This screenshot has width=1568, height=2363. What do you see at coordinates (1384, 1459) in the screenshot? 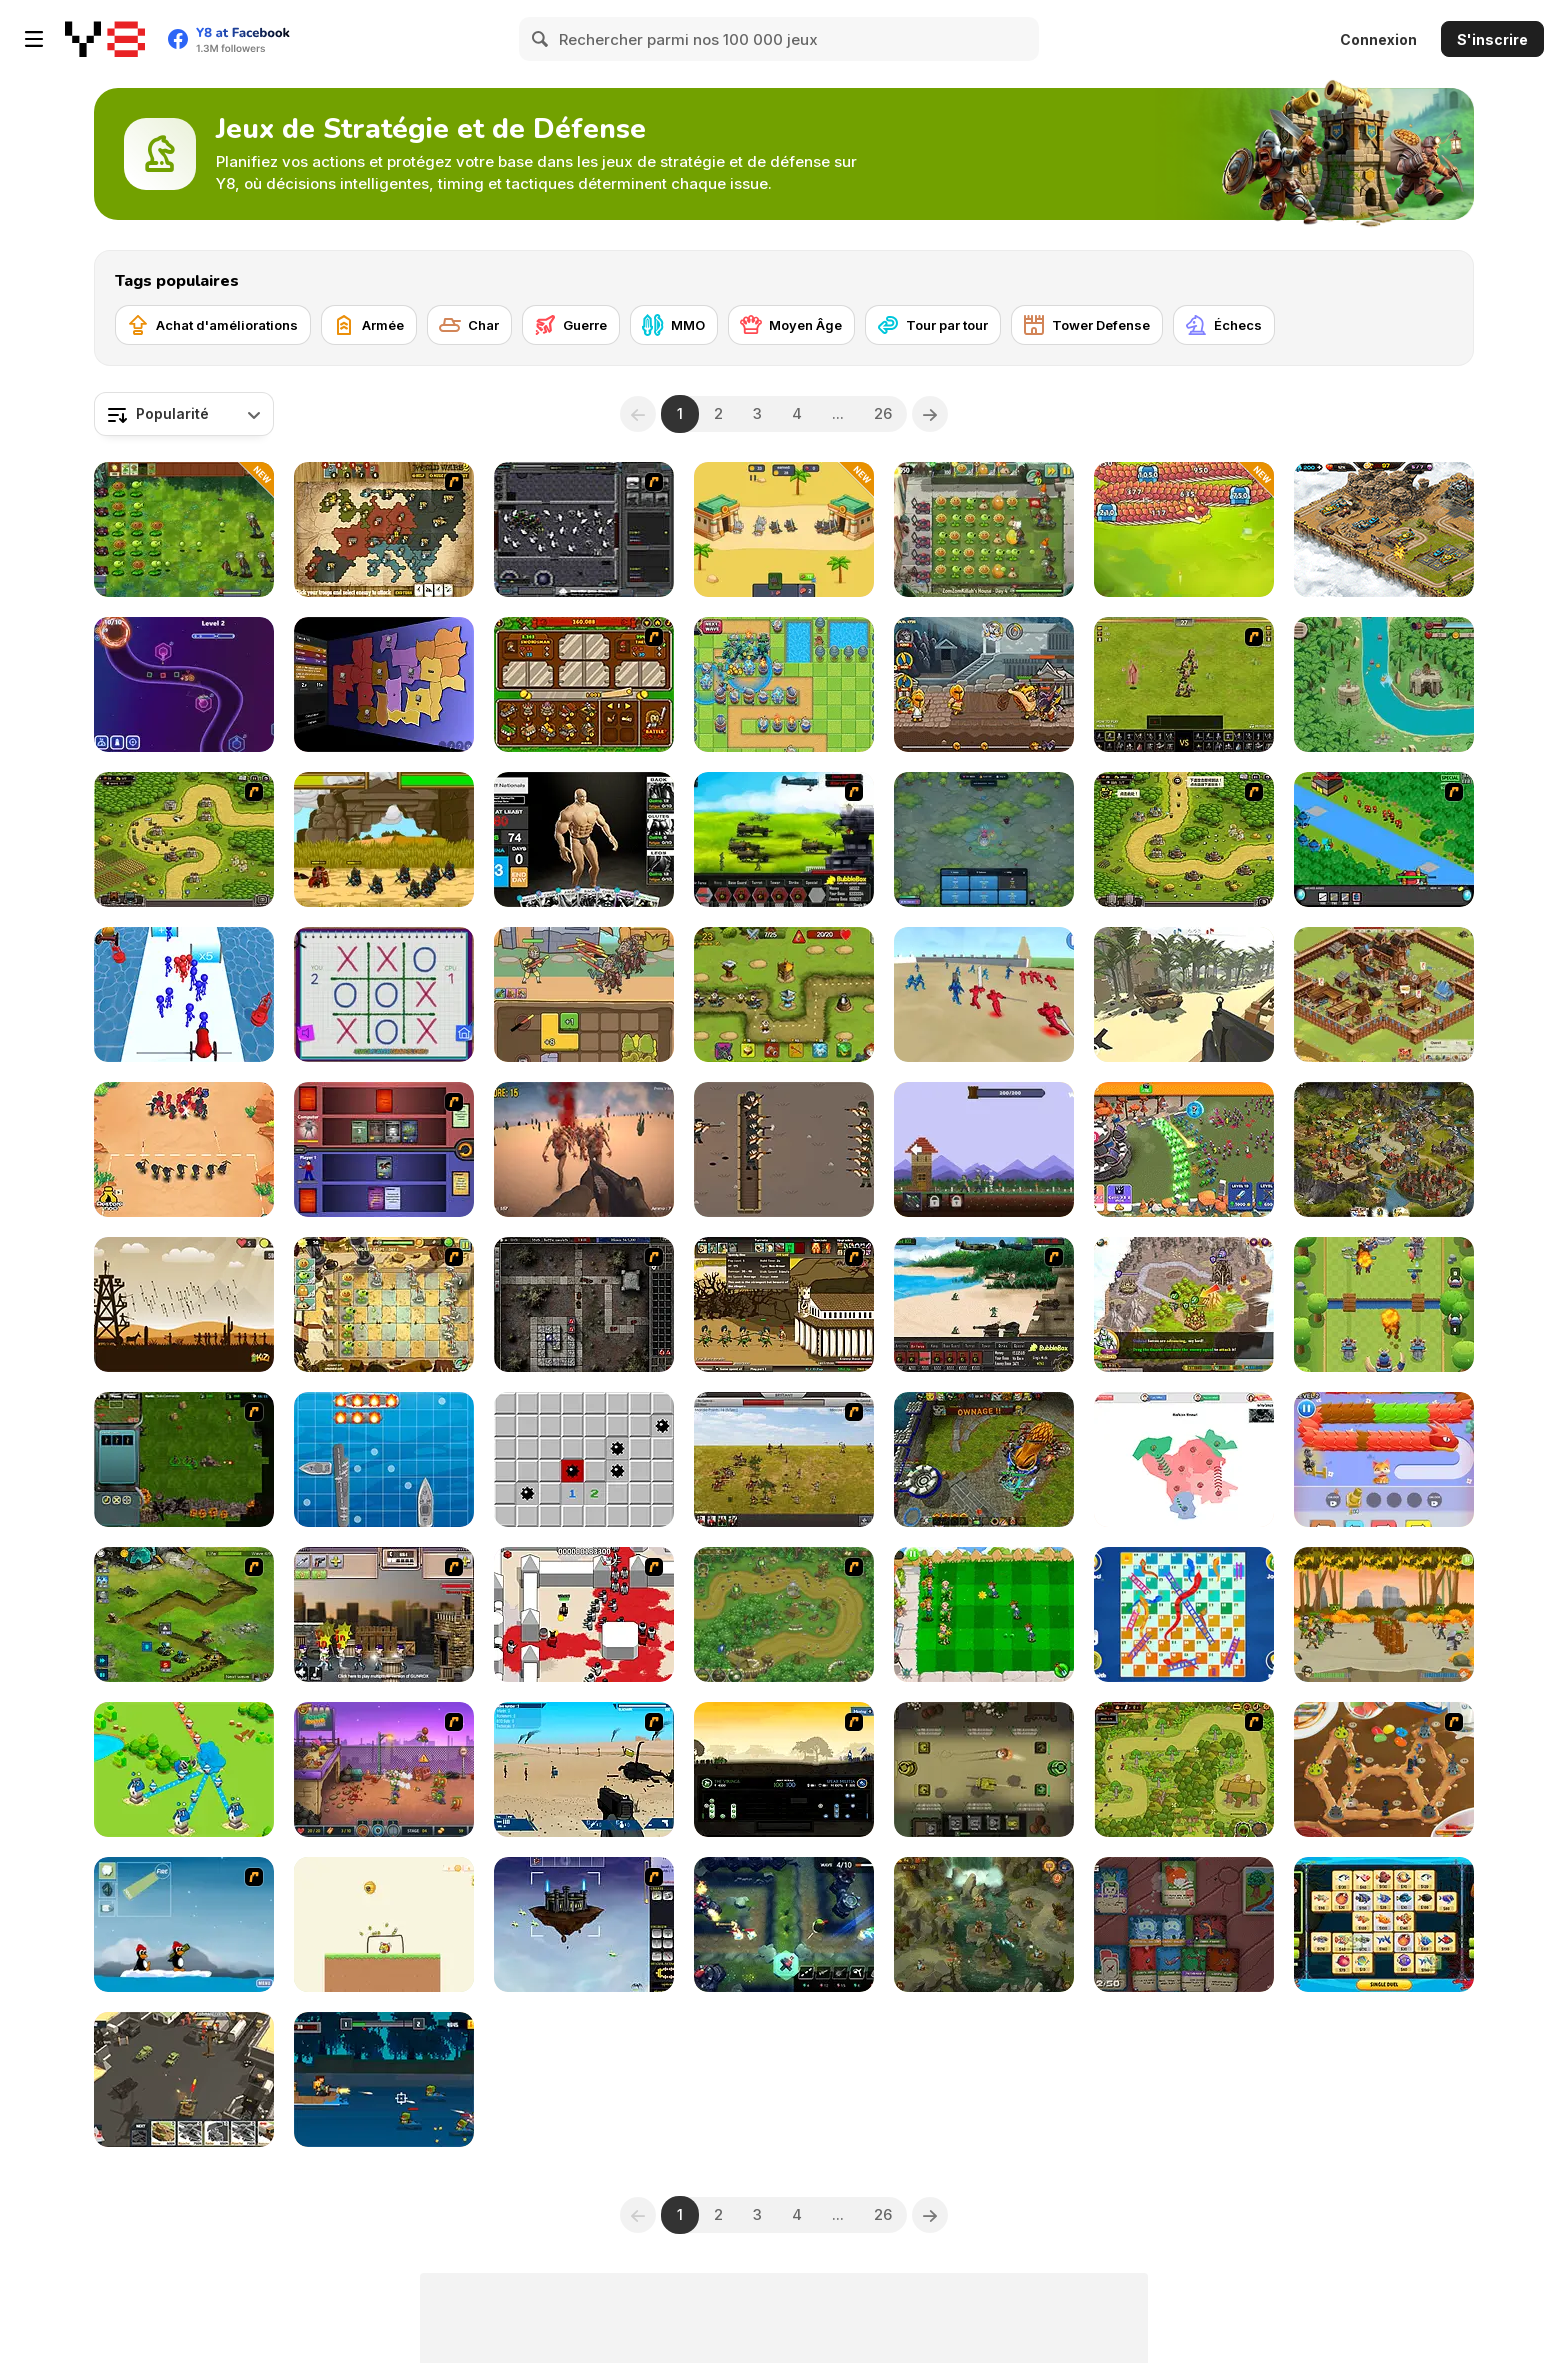
I see `[Cat Rescue]` at bounding box center [1384, 1459].